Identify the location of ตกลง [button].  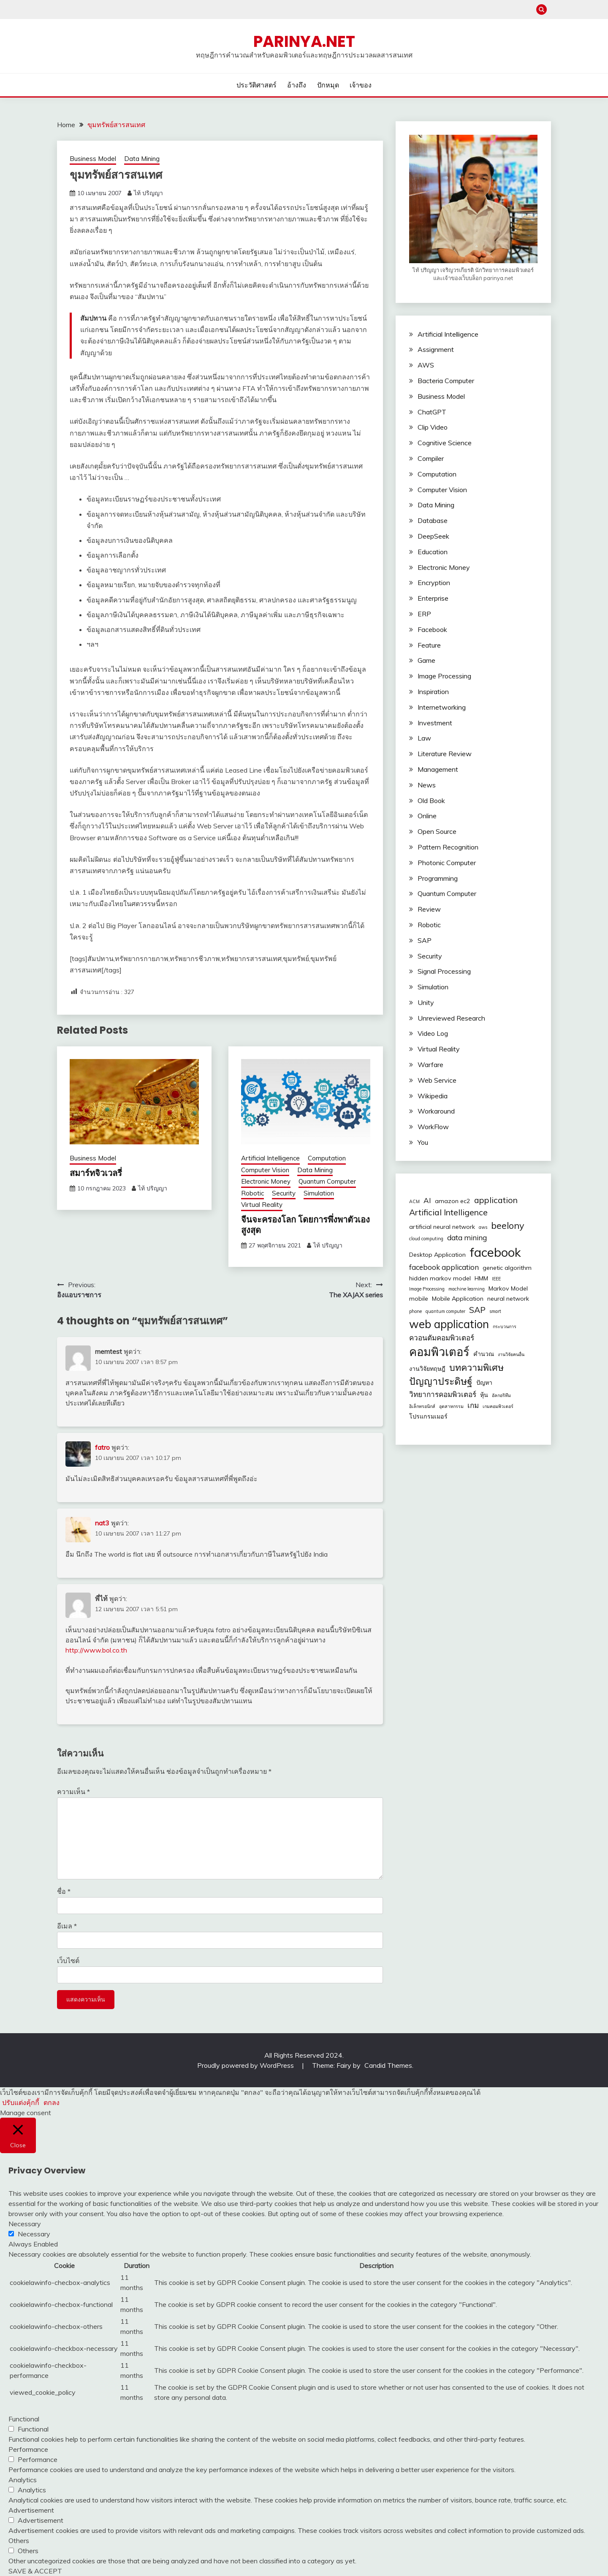
(51, 2102).